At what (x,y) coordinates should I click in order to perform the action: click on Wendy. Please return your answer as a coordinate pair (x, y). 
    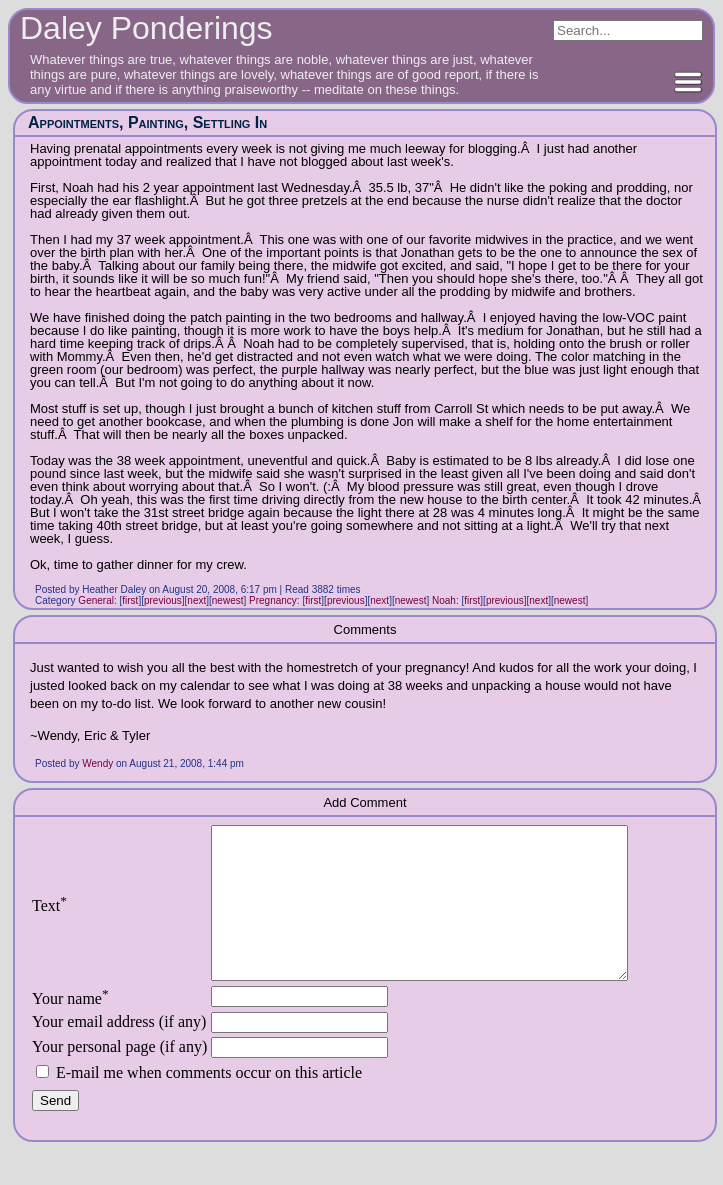
    Looking at the image, I should click on (97, 763).